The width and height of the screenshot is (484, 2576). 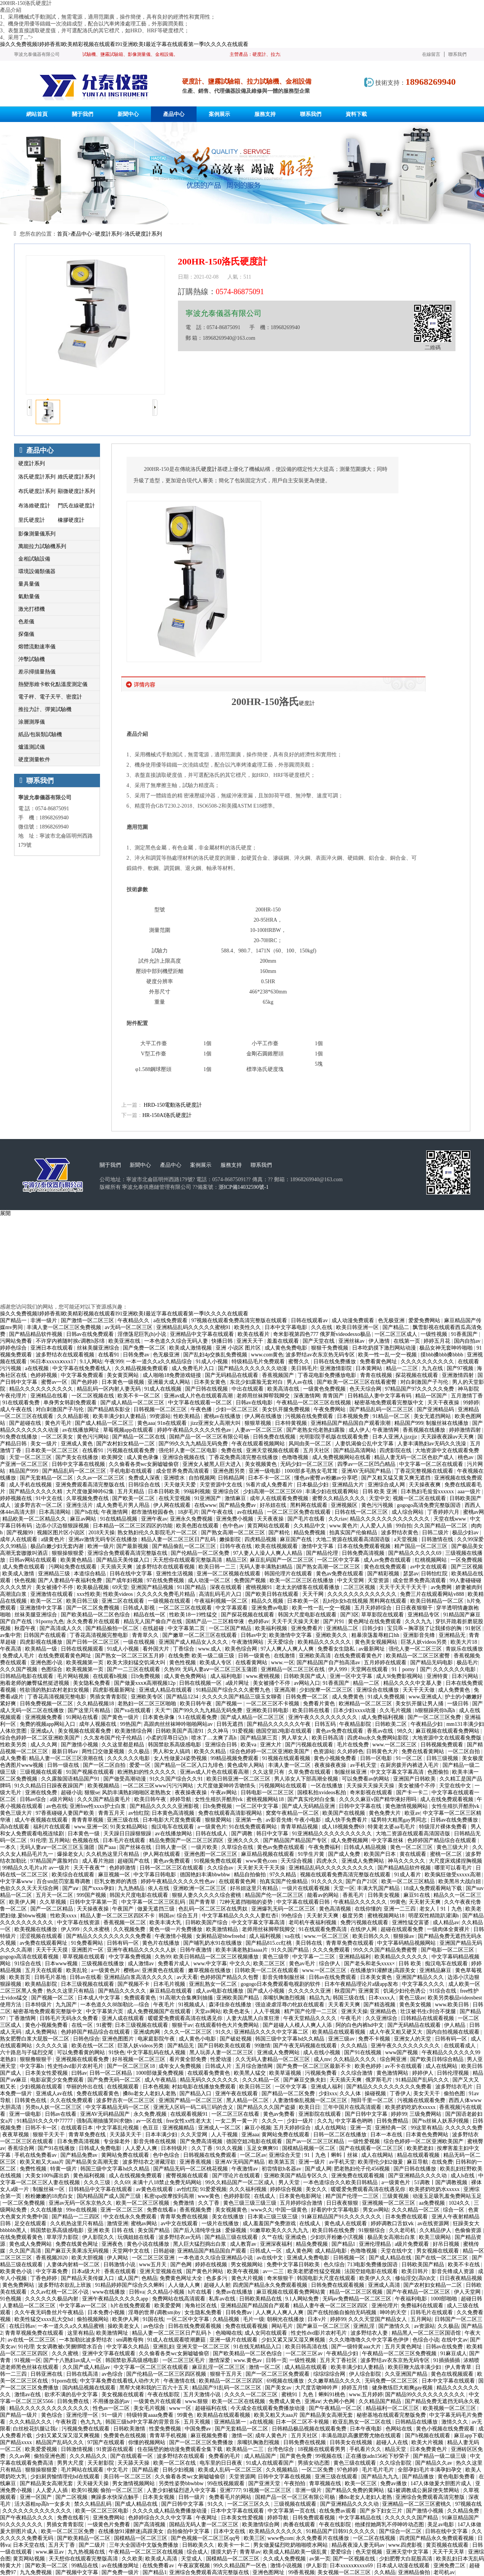 What do you see at coordinates (438, 2251) in the screenshot?
I see `男女视频在线观看` at bounding box center [438, 2251].